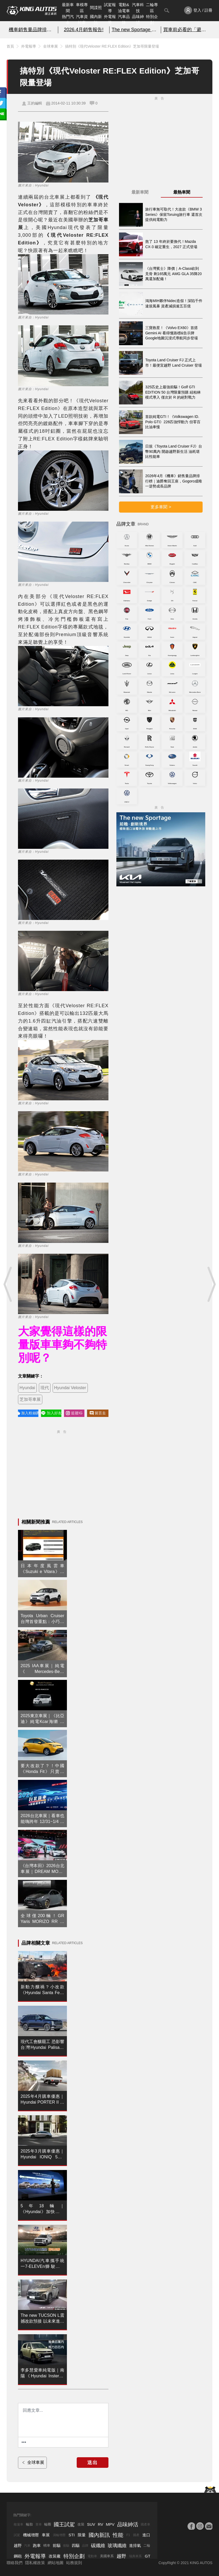 Image resolution: width=219 pixels, height=2576 pixels. What do you see at coordinates (17, 2535) in the screenshot?
I see `試駕` at bounding box center [17, 2535].